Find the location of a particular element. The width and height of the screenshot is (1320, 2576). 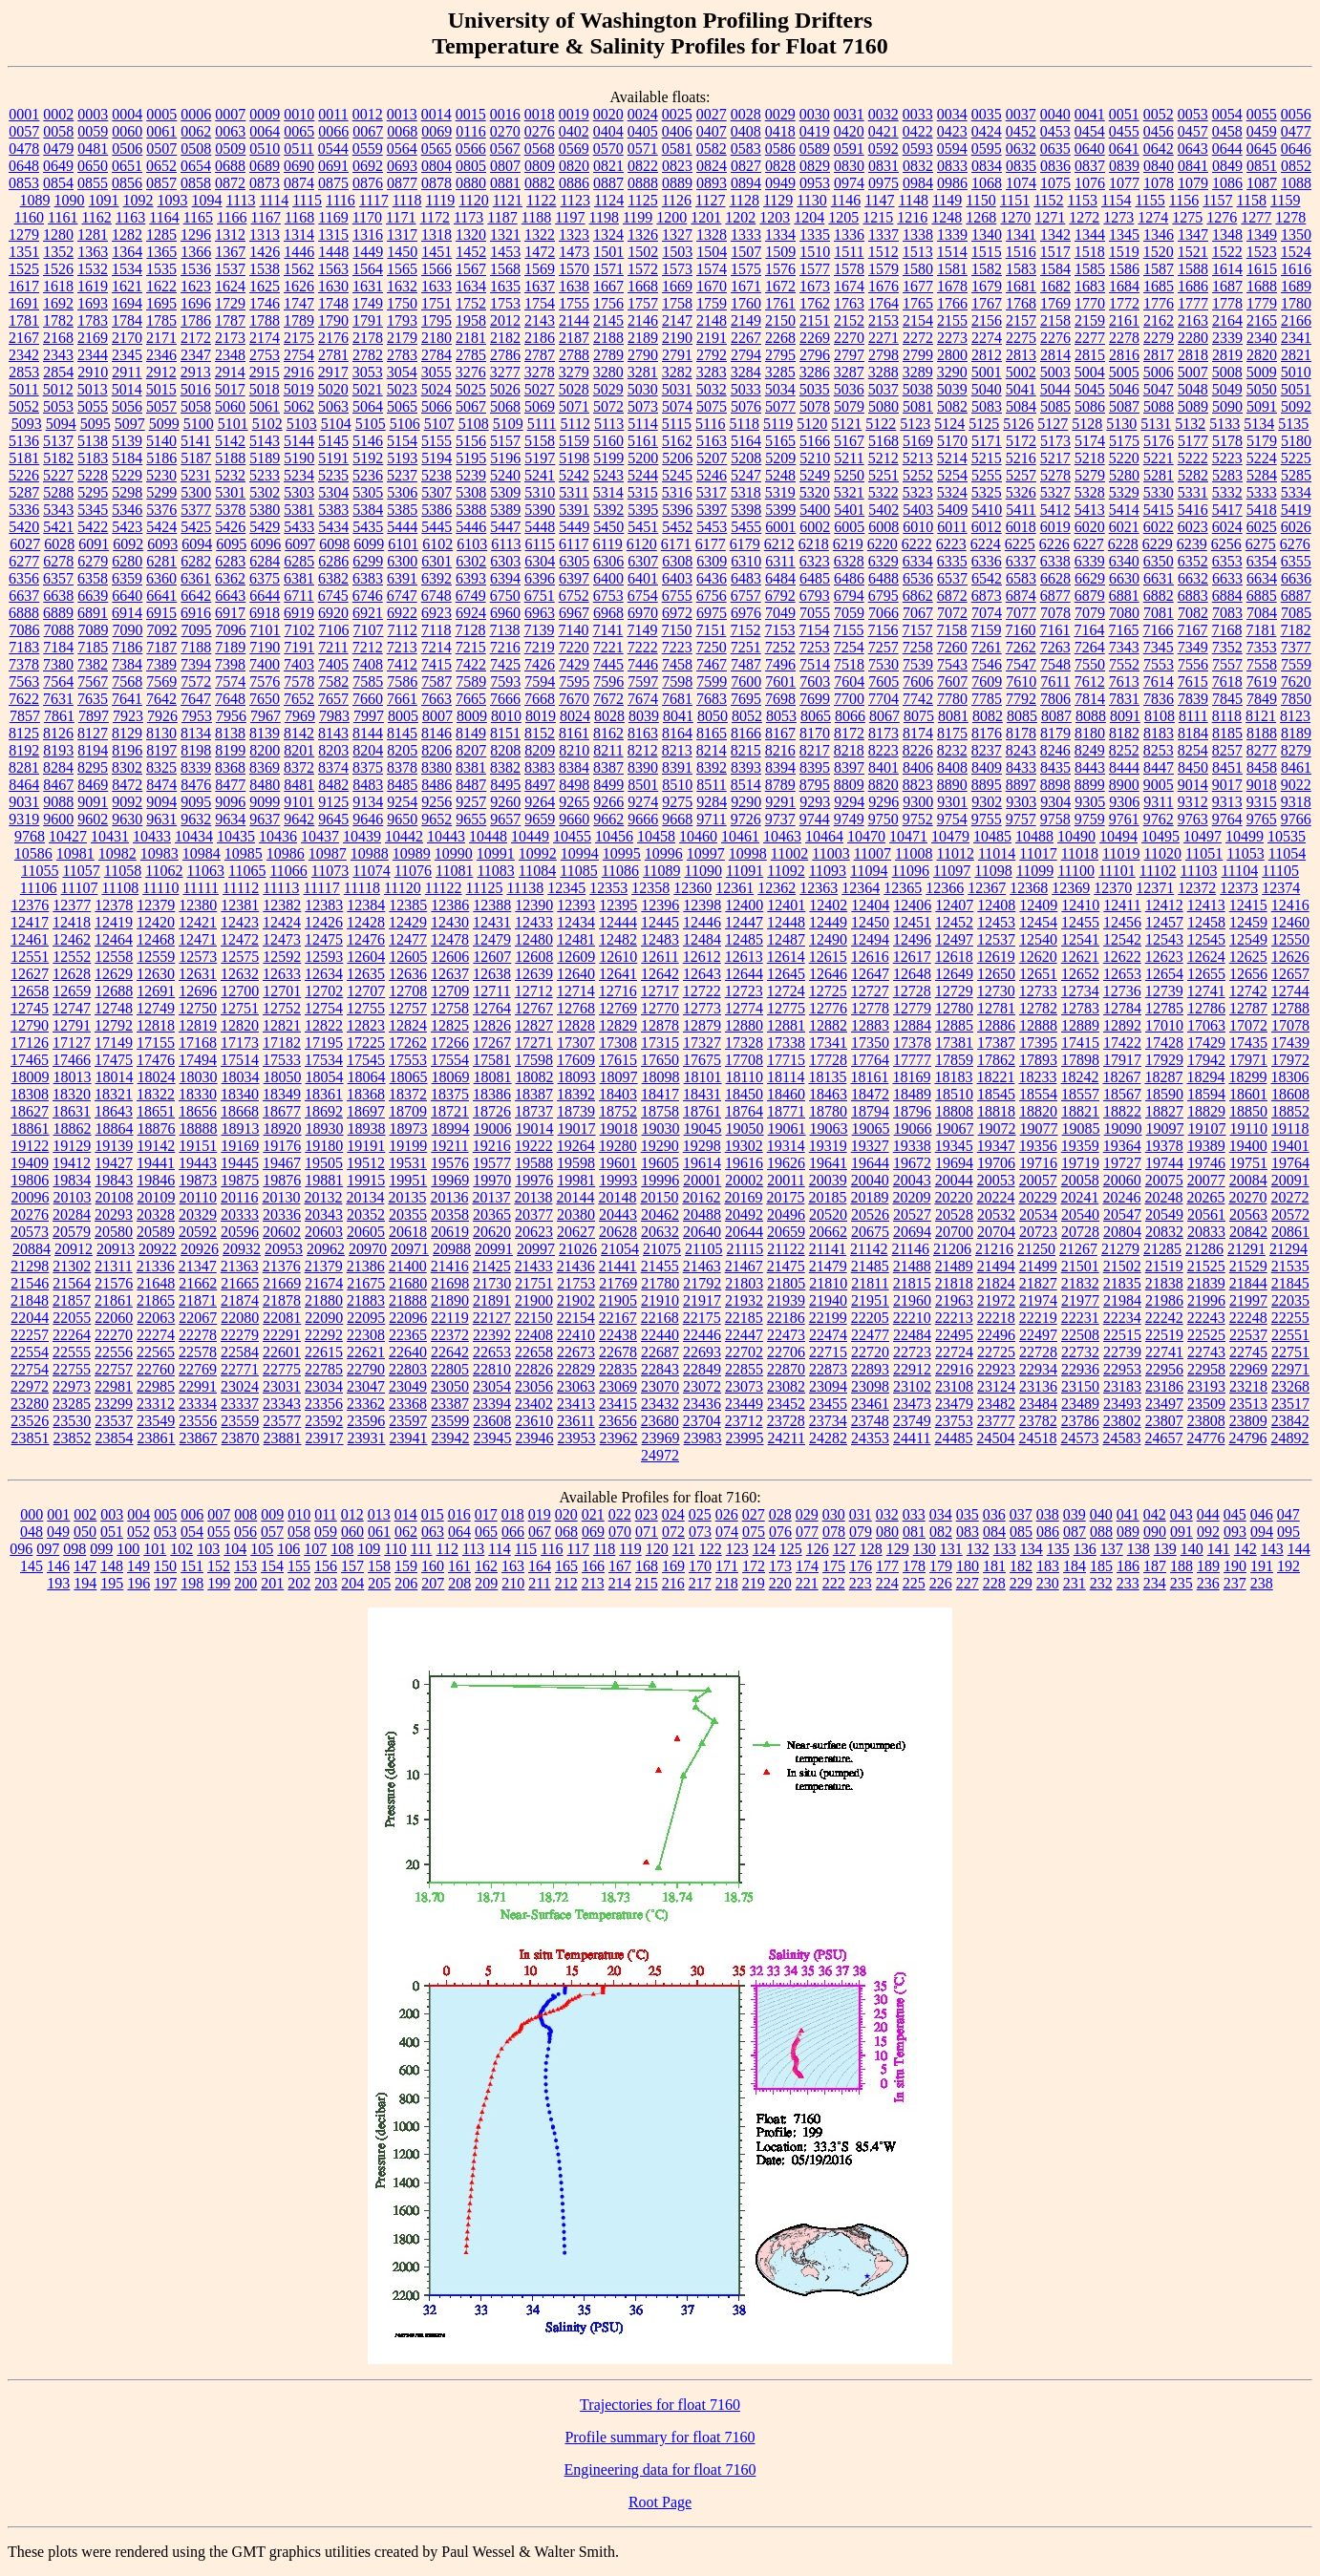

5013 is located at coordinates (92, 389).